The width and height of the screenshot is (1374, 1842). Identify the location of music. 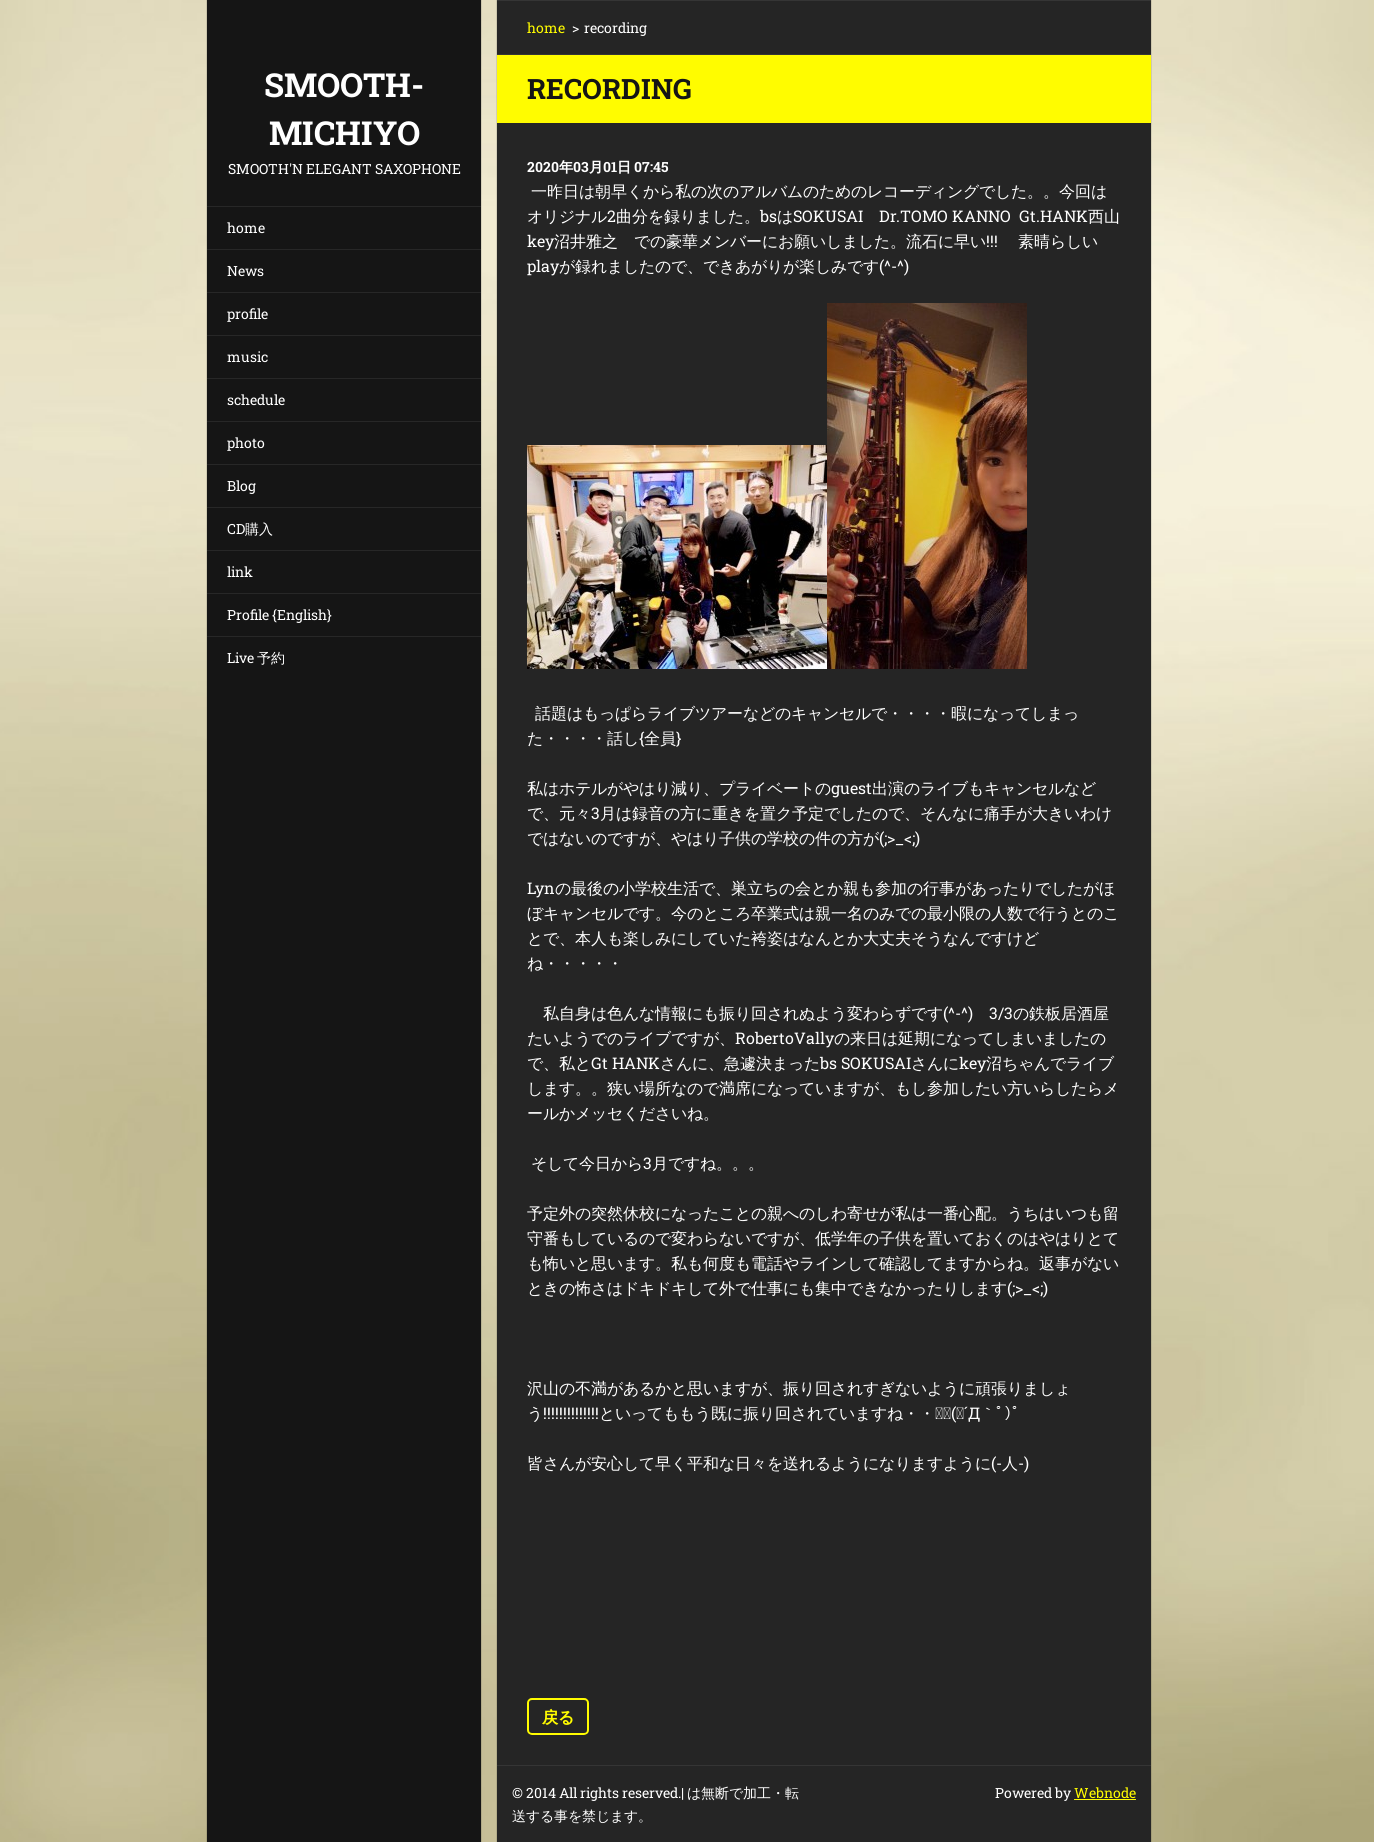
(247, 356).